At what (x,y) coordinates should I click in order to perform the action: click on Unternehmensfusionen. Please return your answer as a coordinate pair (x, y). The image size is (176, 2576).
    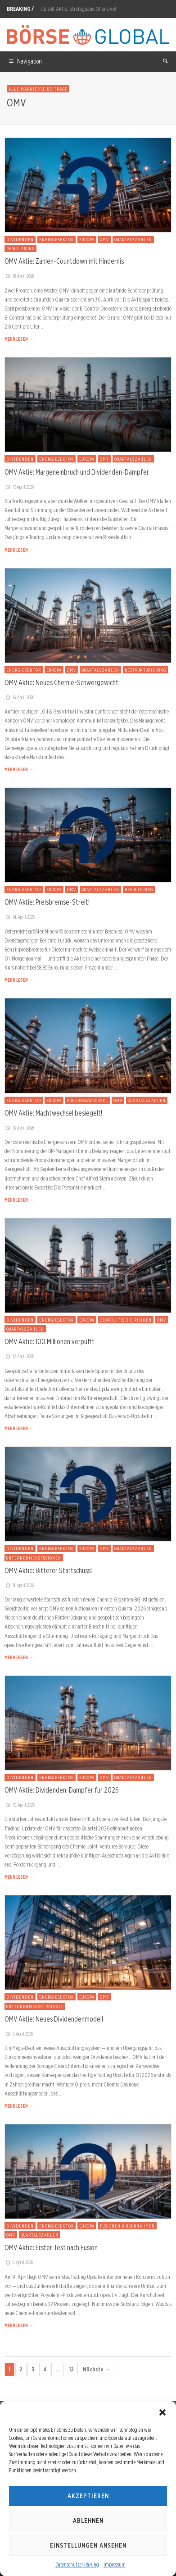
    Looking at the image, I should click on (33, 1557).